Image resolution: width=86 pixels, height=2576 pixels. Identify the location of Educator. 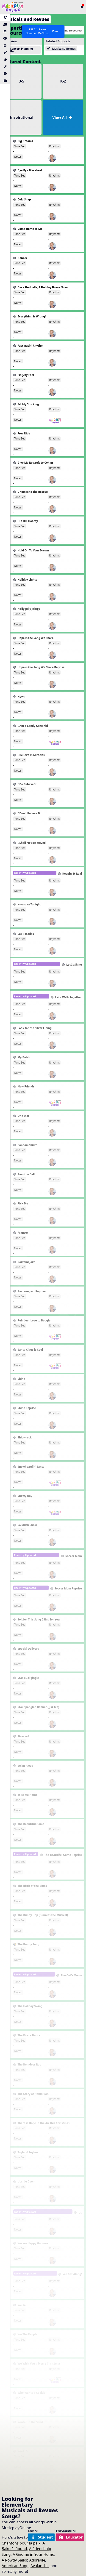
(71, 2537).